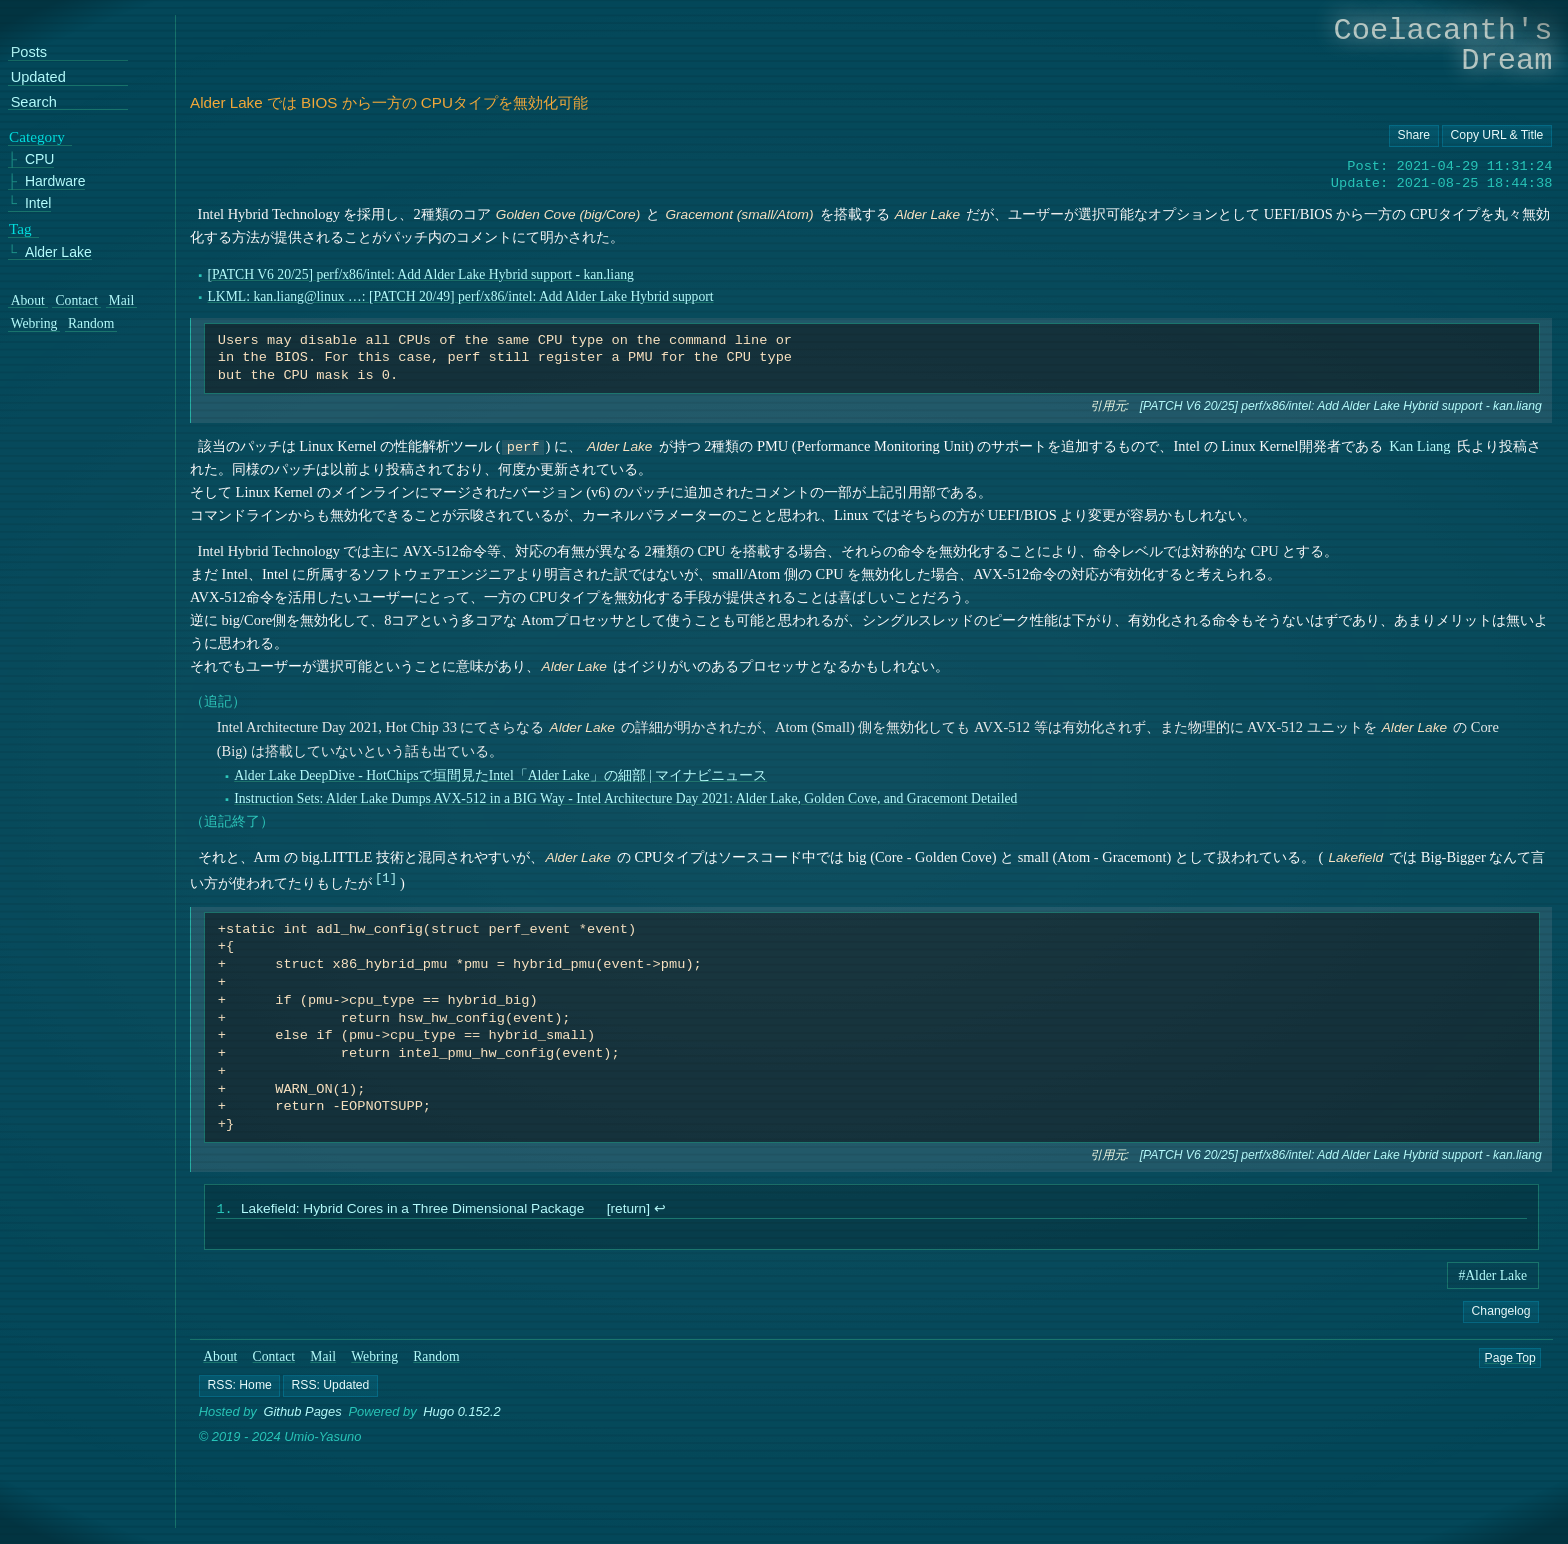  Describe the element at coordinates (436, 1358) in the screenshot. I see `Random` at that location.